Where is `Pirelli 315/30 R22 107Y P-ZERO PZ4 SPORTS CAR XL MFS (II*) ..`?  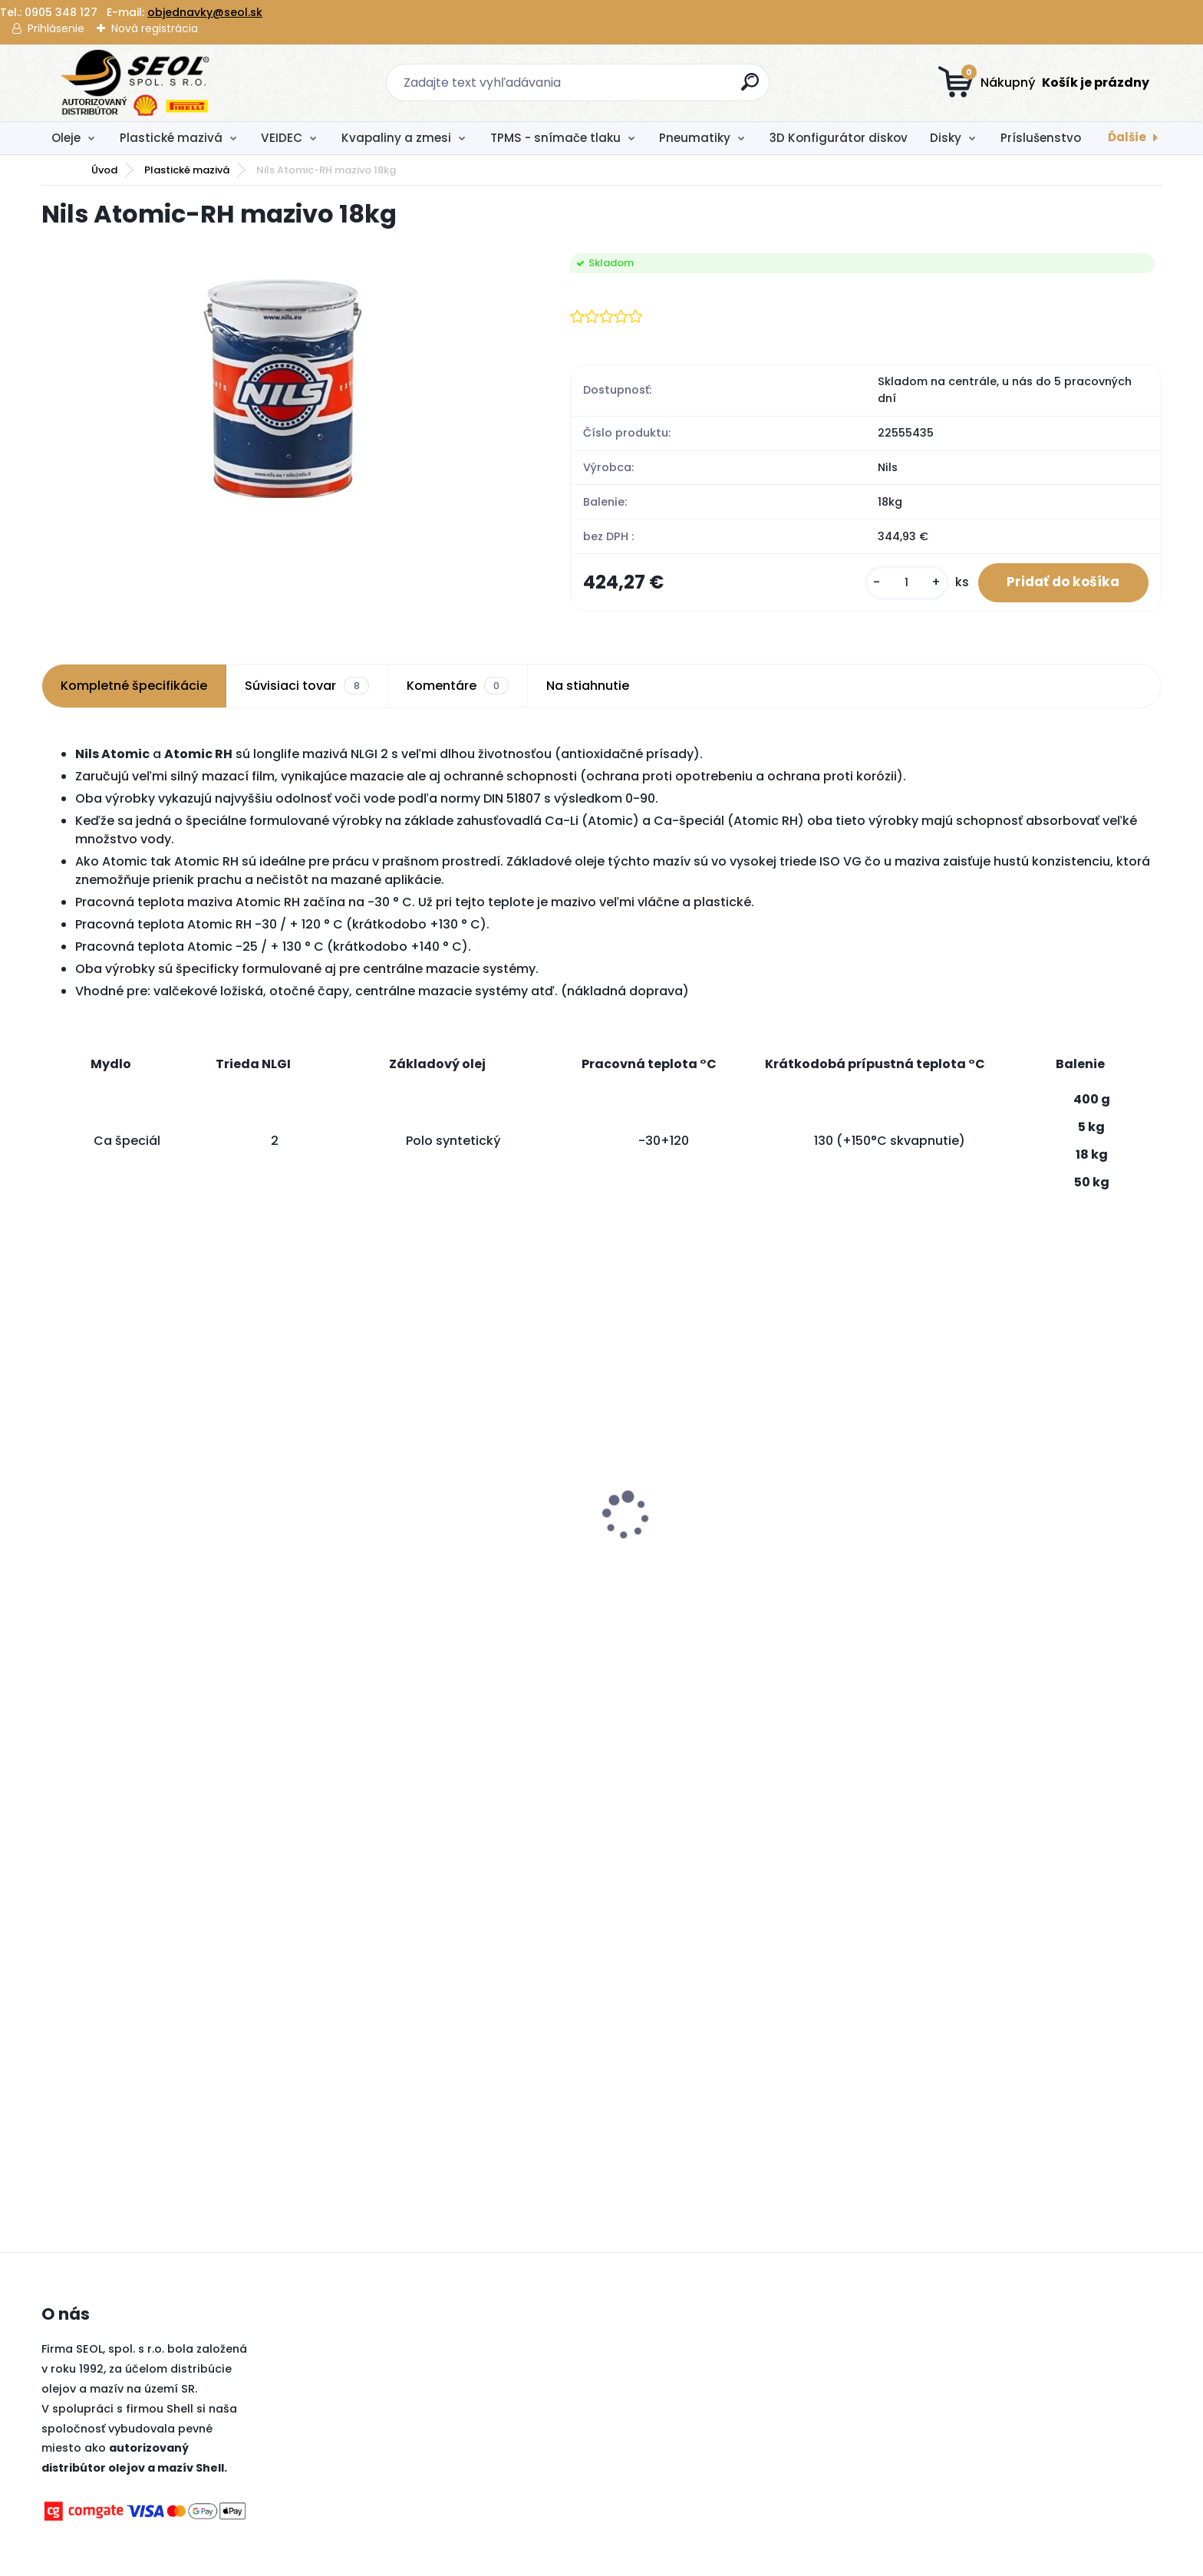
Pirelli 315/30 R22 107Y P-ZERO PZ4 SPORTS CAR XL MFS (II*) .. is located at coordinates (173, 1487).